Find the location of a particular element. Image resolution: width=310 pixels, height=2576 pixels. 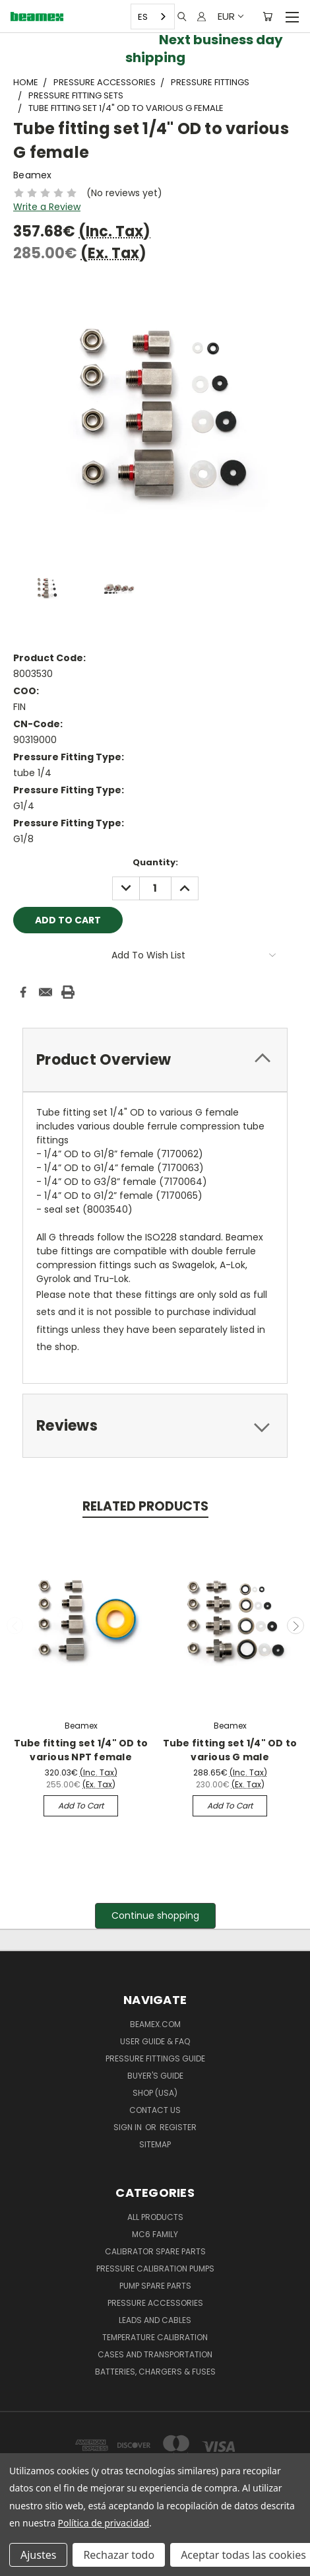

[combobox] is located at coordinates (153, 17).